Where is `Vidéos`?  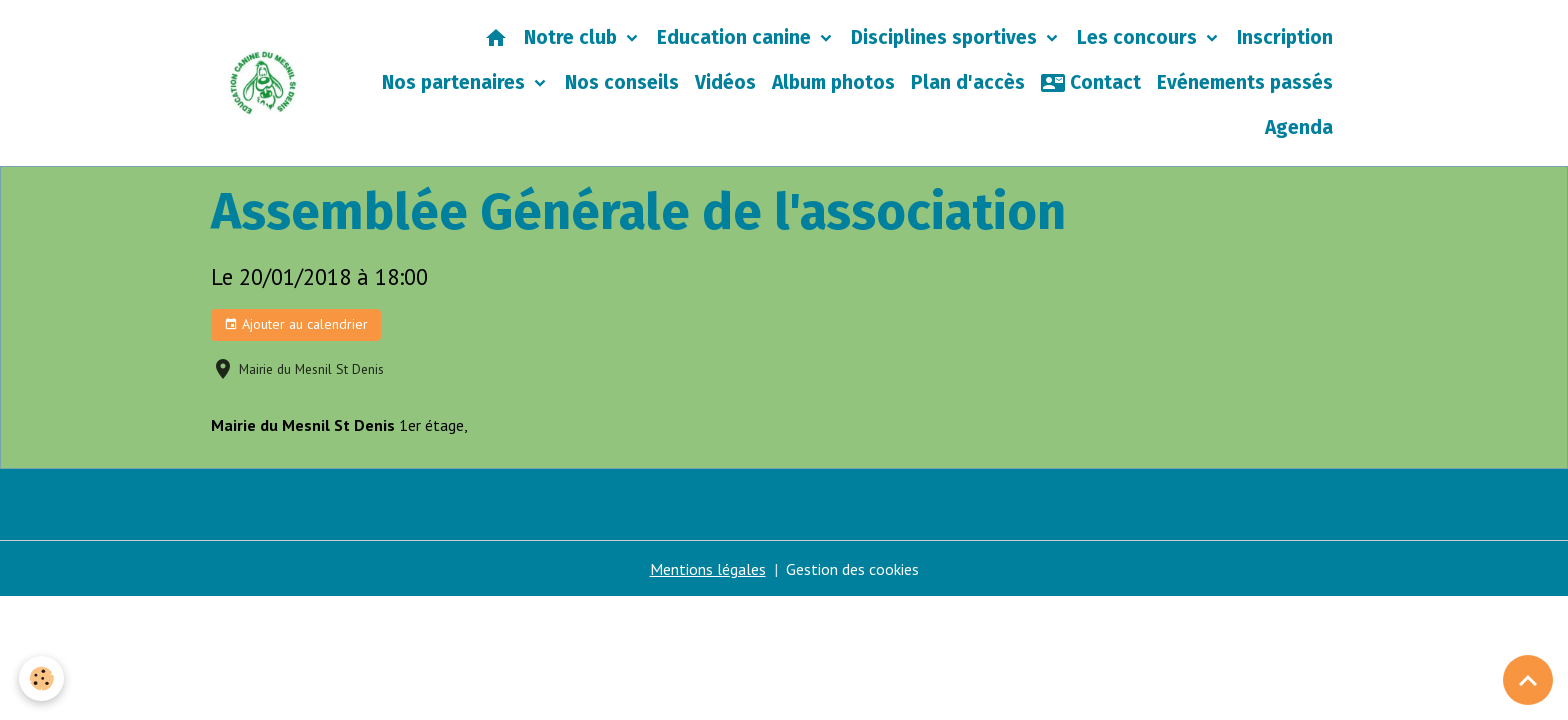
Vidéos is located at coordinates (725, 82).